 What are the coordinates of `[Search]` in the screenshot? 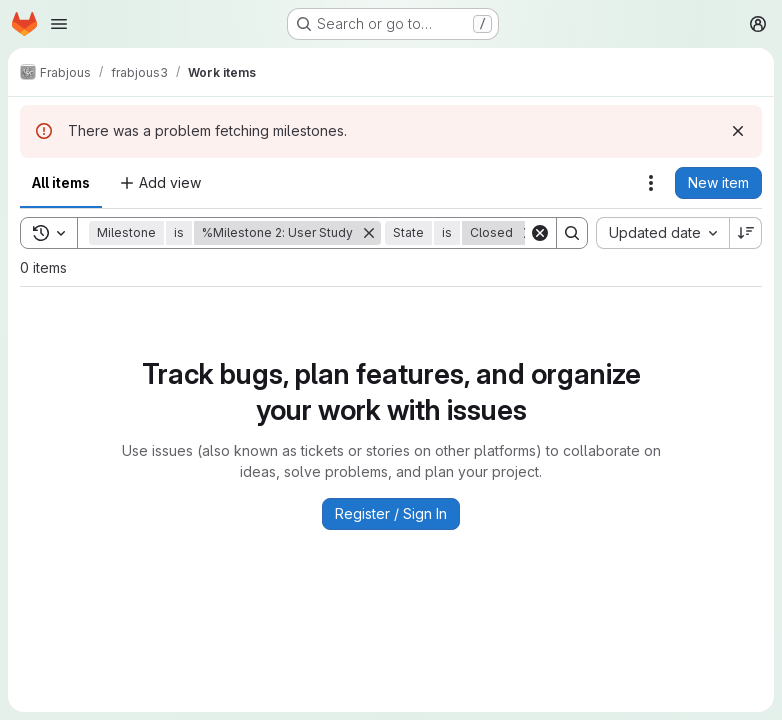 It's located at (572, 233).